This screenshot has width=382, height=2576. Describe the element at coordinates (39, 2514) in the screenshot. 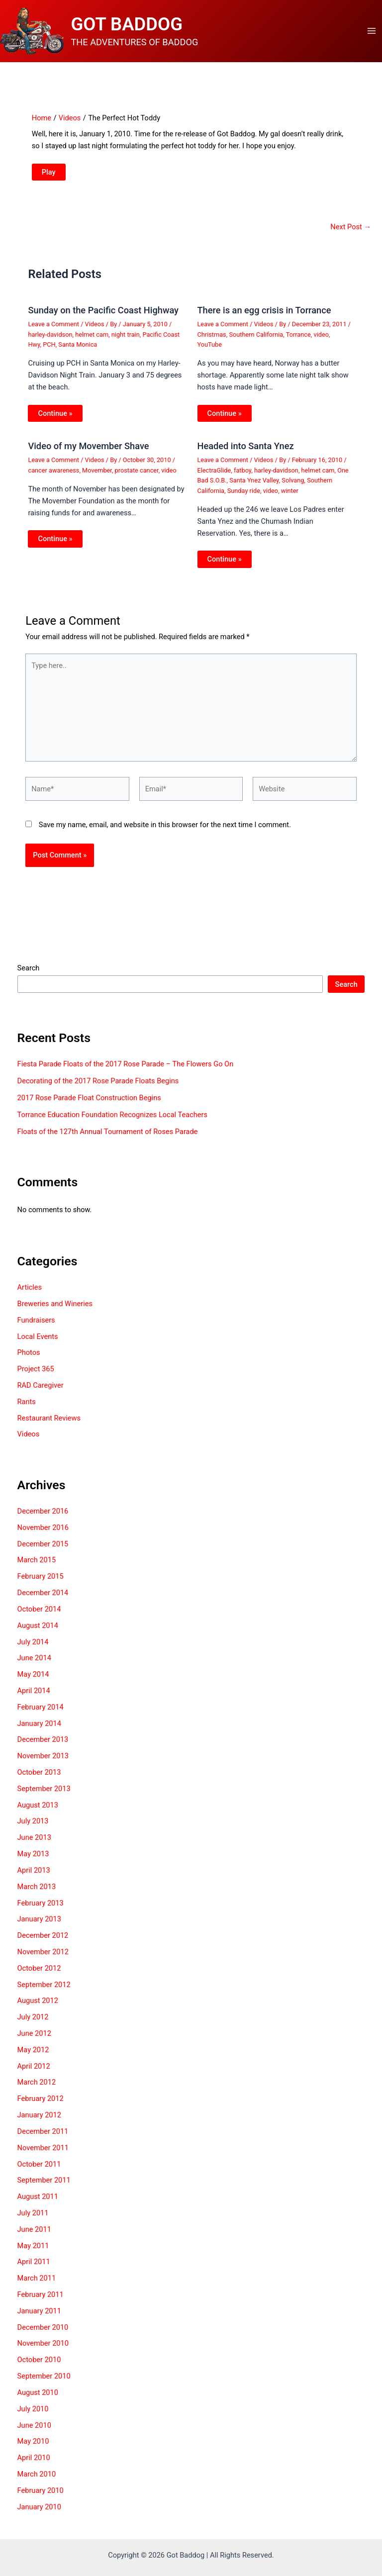

I see `January 2010` at that location.